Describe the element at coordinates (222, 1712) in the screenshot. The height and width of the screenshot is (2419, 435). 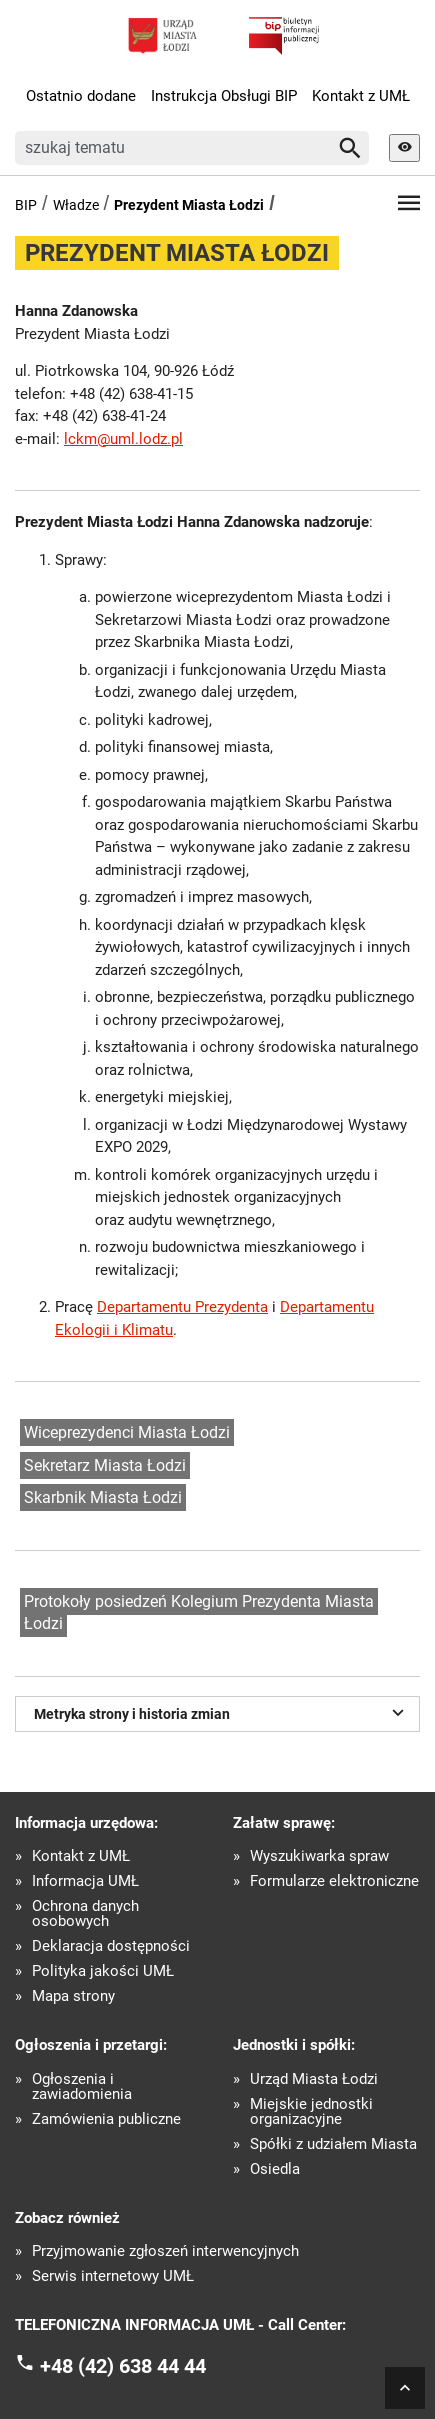
I see `Metryka strony i historia zmian` at that location.